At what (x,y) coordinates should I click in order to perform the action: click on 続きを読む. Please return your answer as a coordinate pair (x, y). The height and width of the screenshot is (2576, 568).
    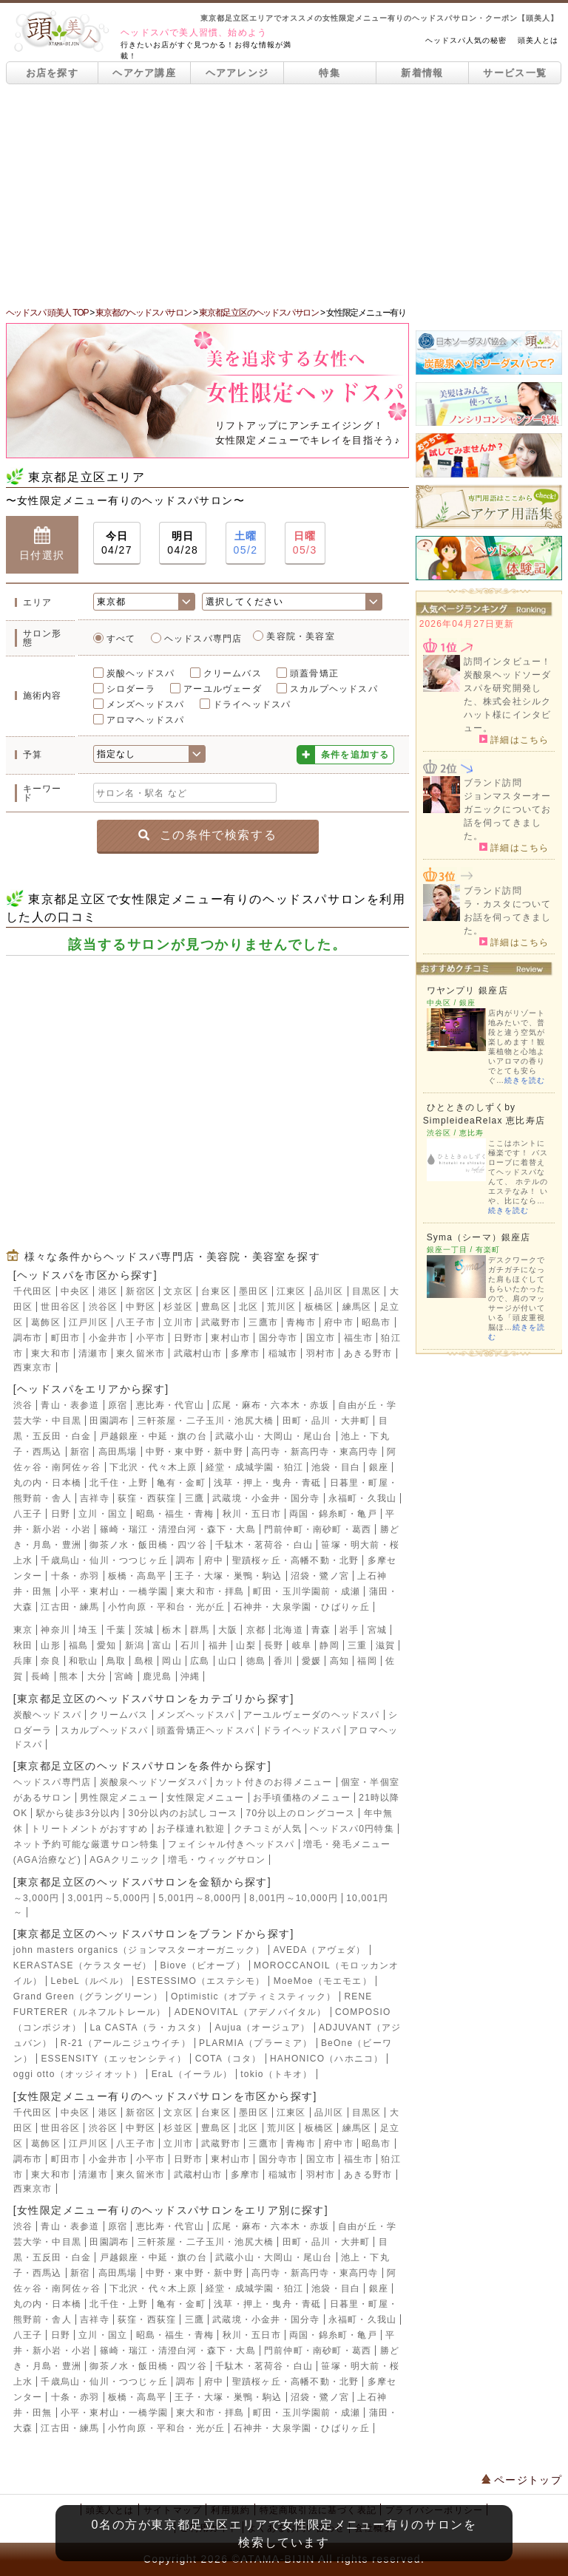
    Looking at the image, I should click on (524, 1080).